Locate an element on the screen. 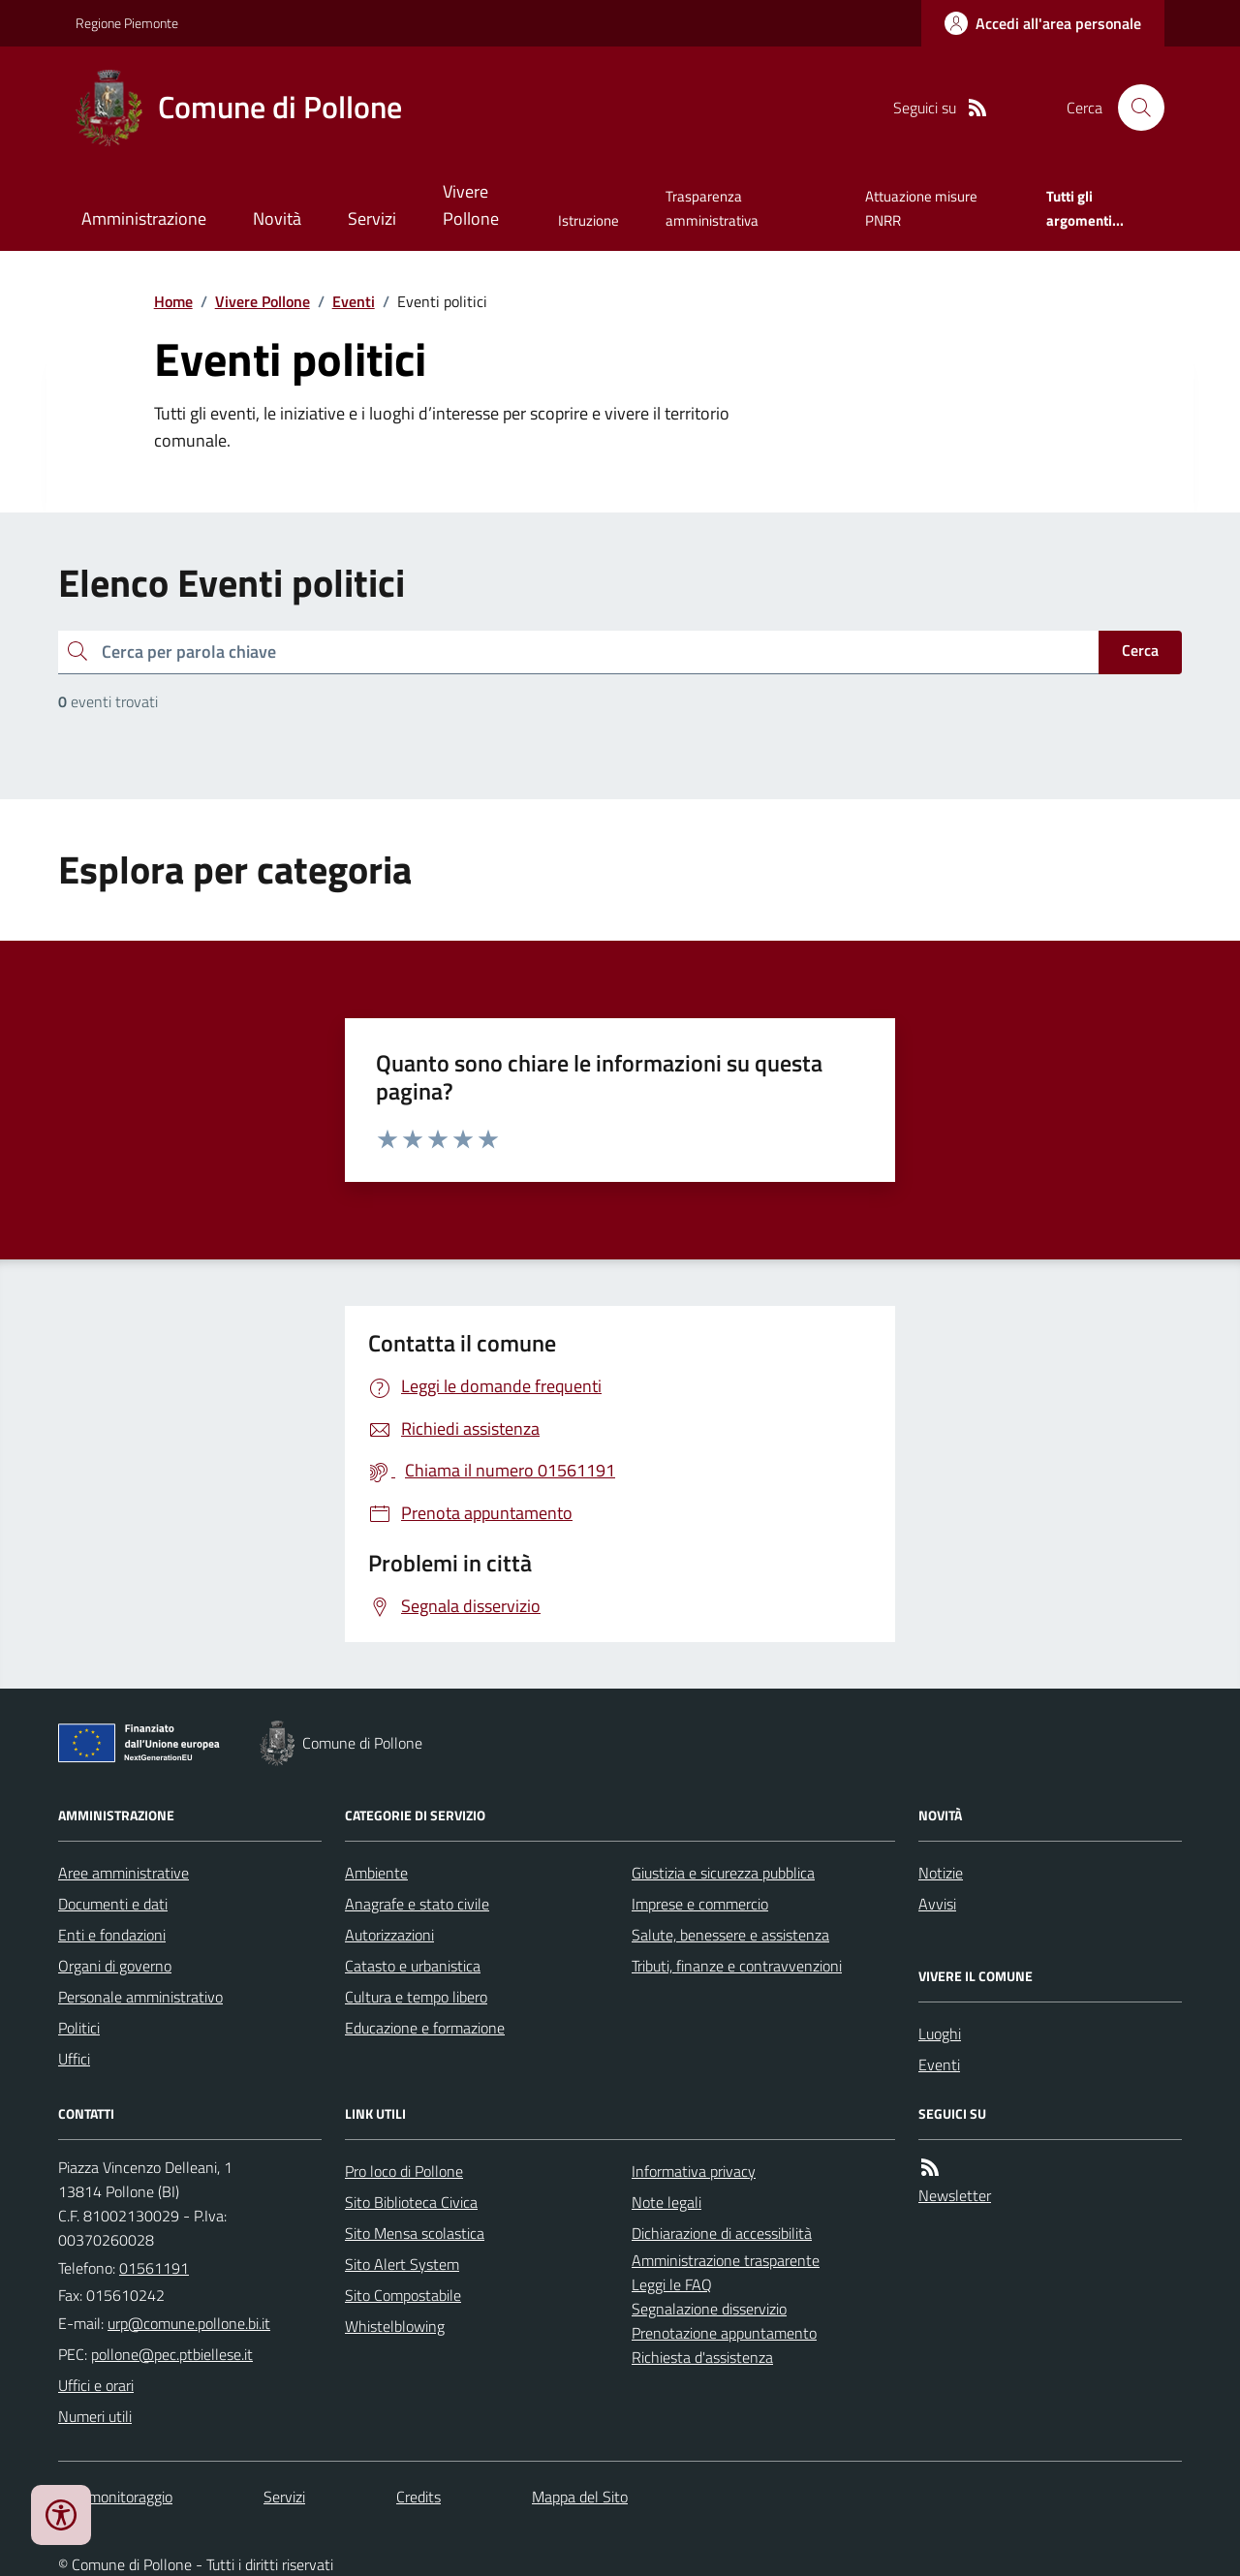  Salute, benessere e assistenza is located at coordinates (730, 1934).